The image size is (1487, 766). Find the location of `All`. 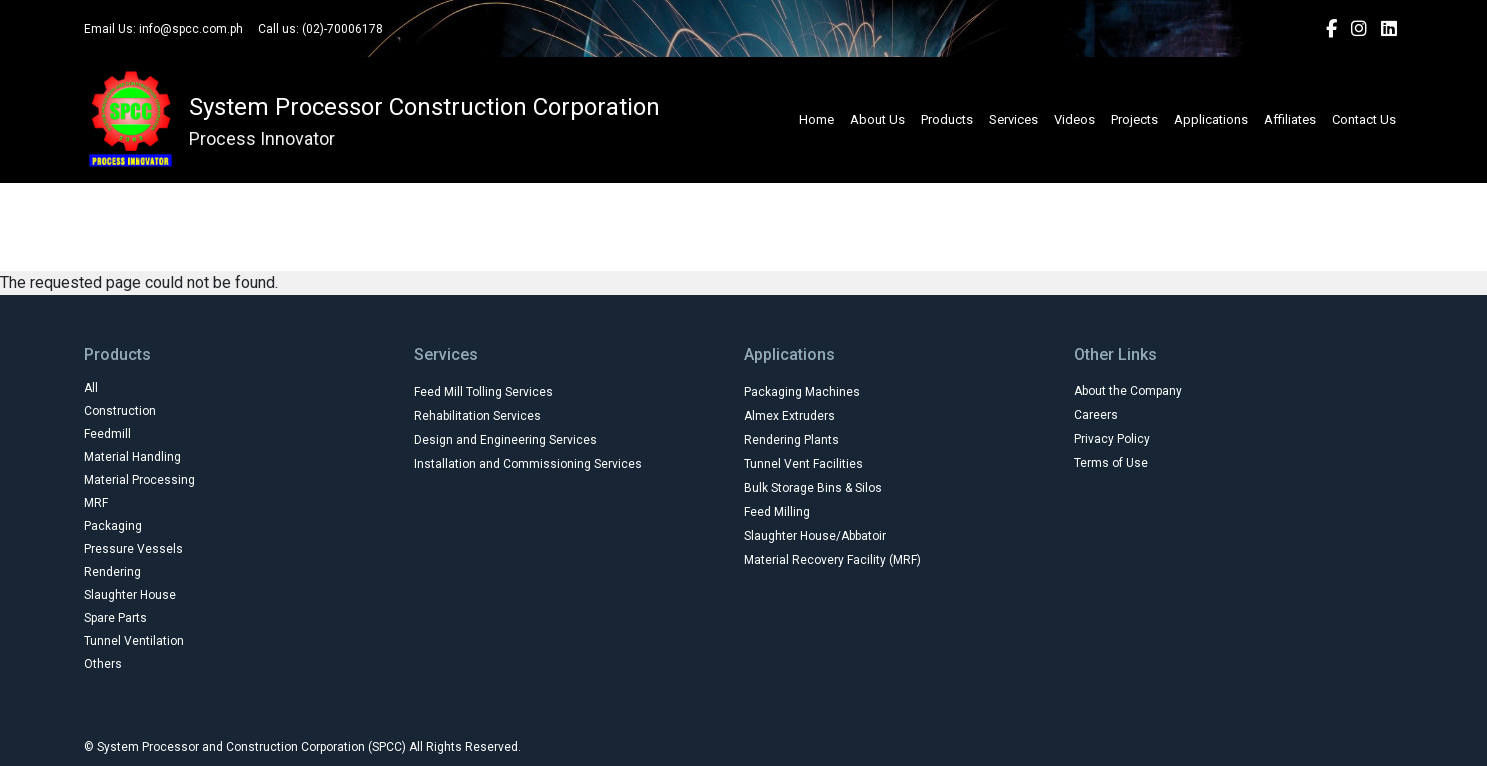

All is located at coordinates (447, 197).